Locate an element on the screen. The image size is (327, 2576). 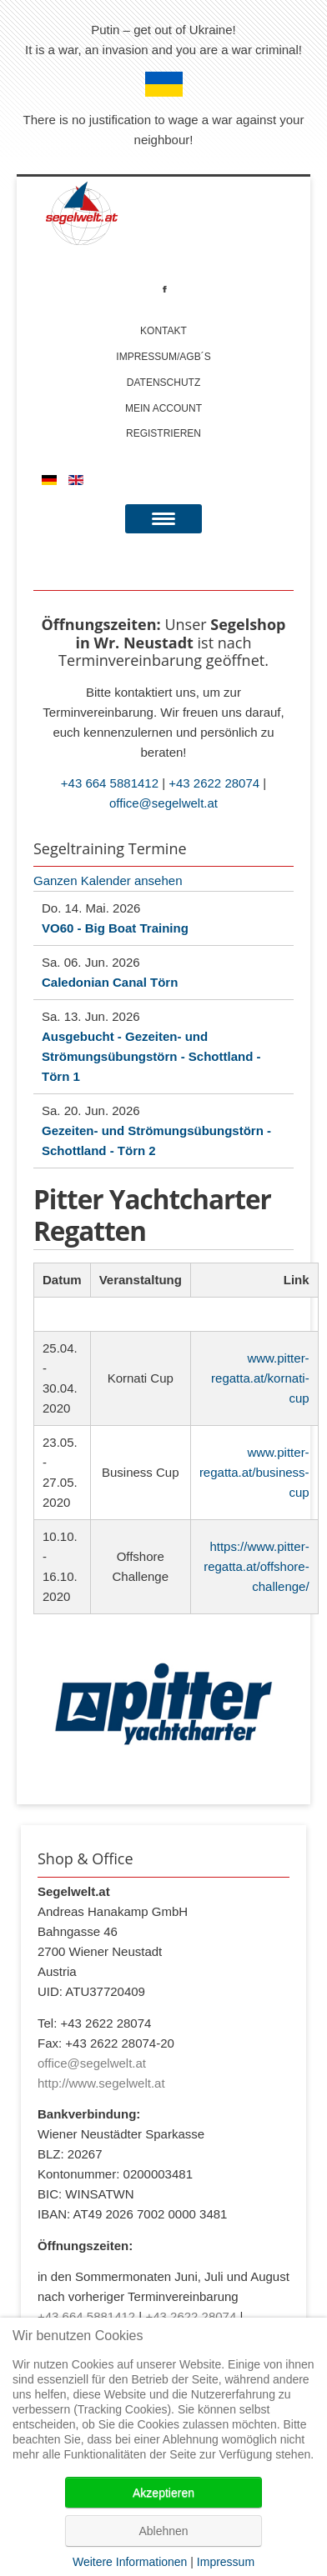
Impressum is located at coordinates (225, 2561).